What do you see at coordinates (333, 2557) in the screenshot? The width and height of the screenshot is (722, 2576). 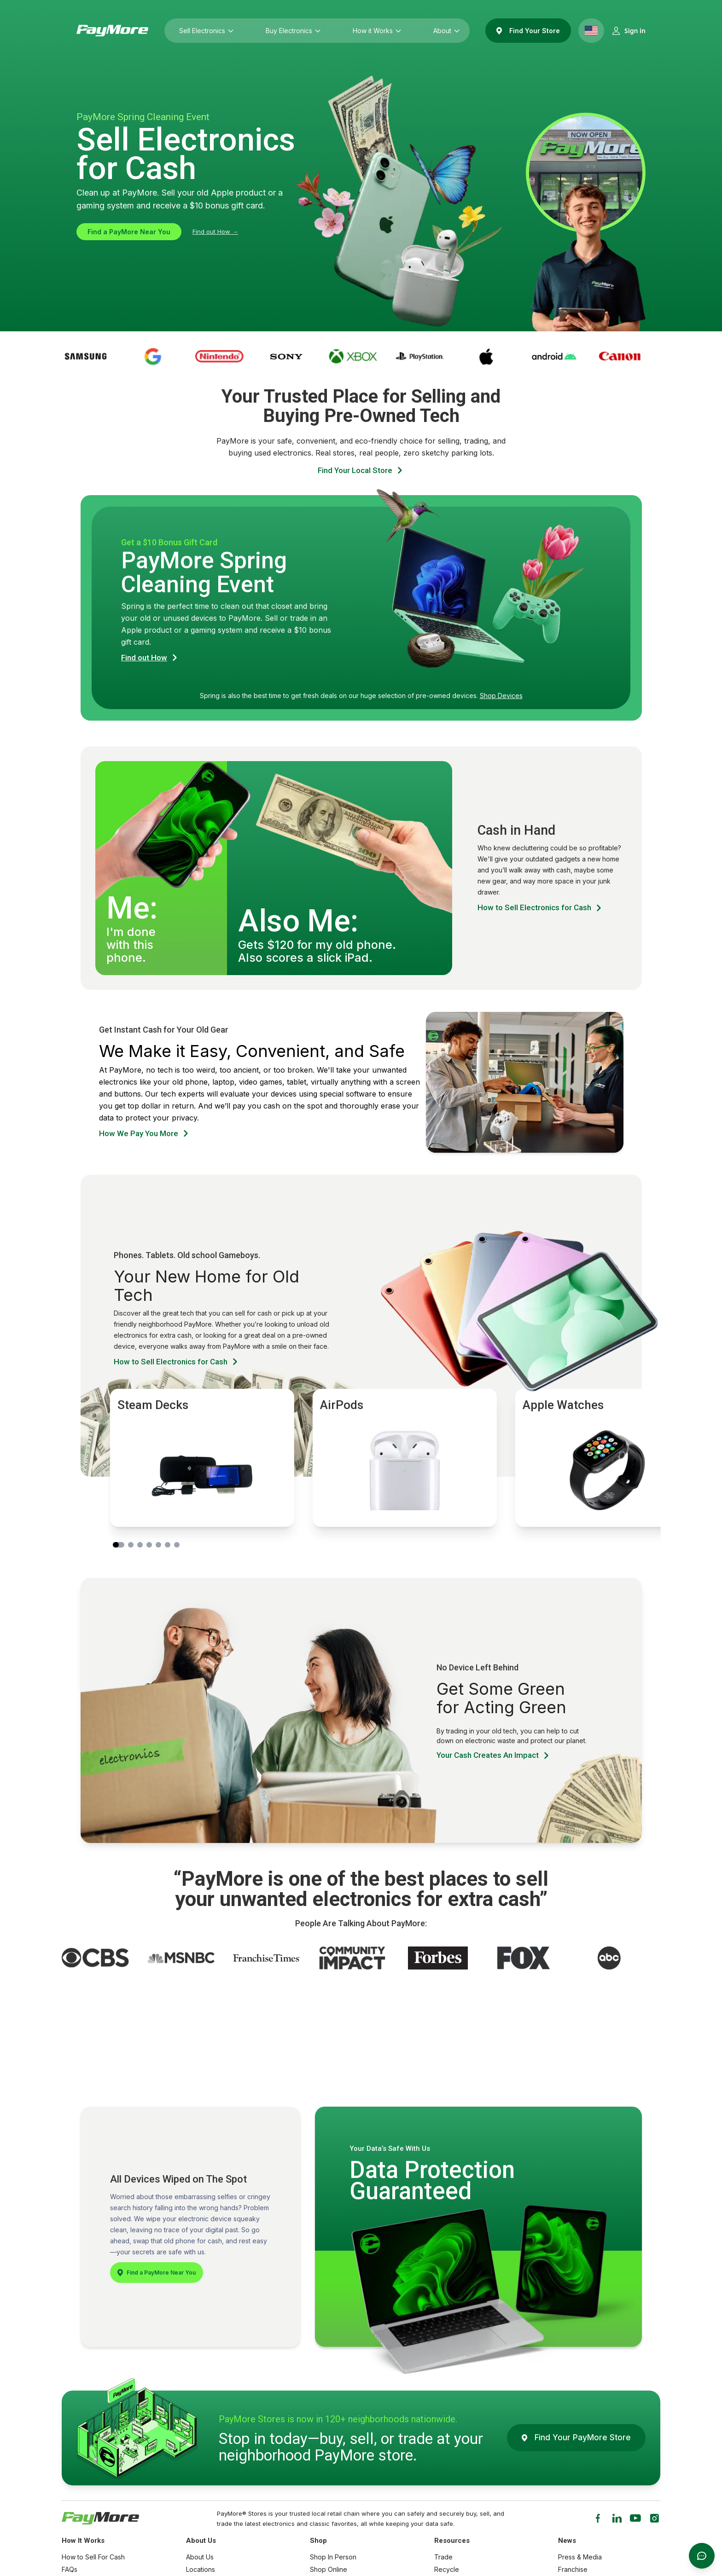 I see `Shop In Person` at bounding box center [333, 2557].